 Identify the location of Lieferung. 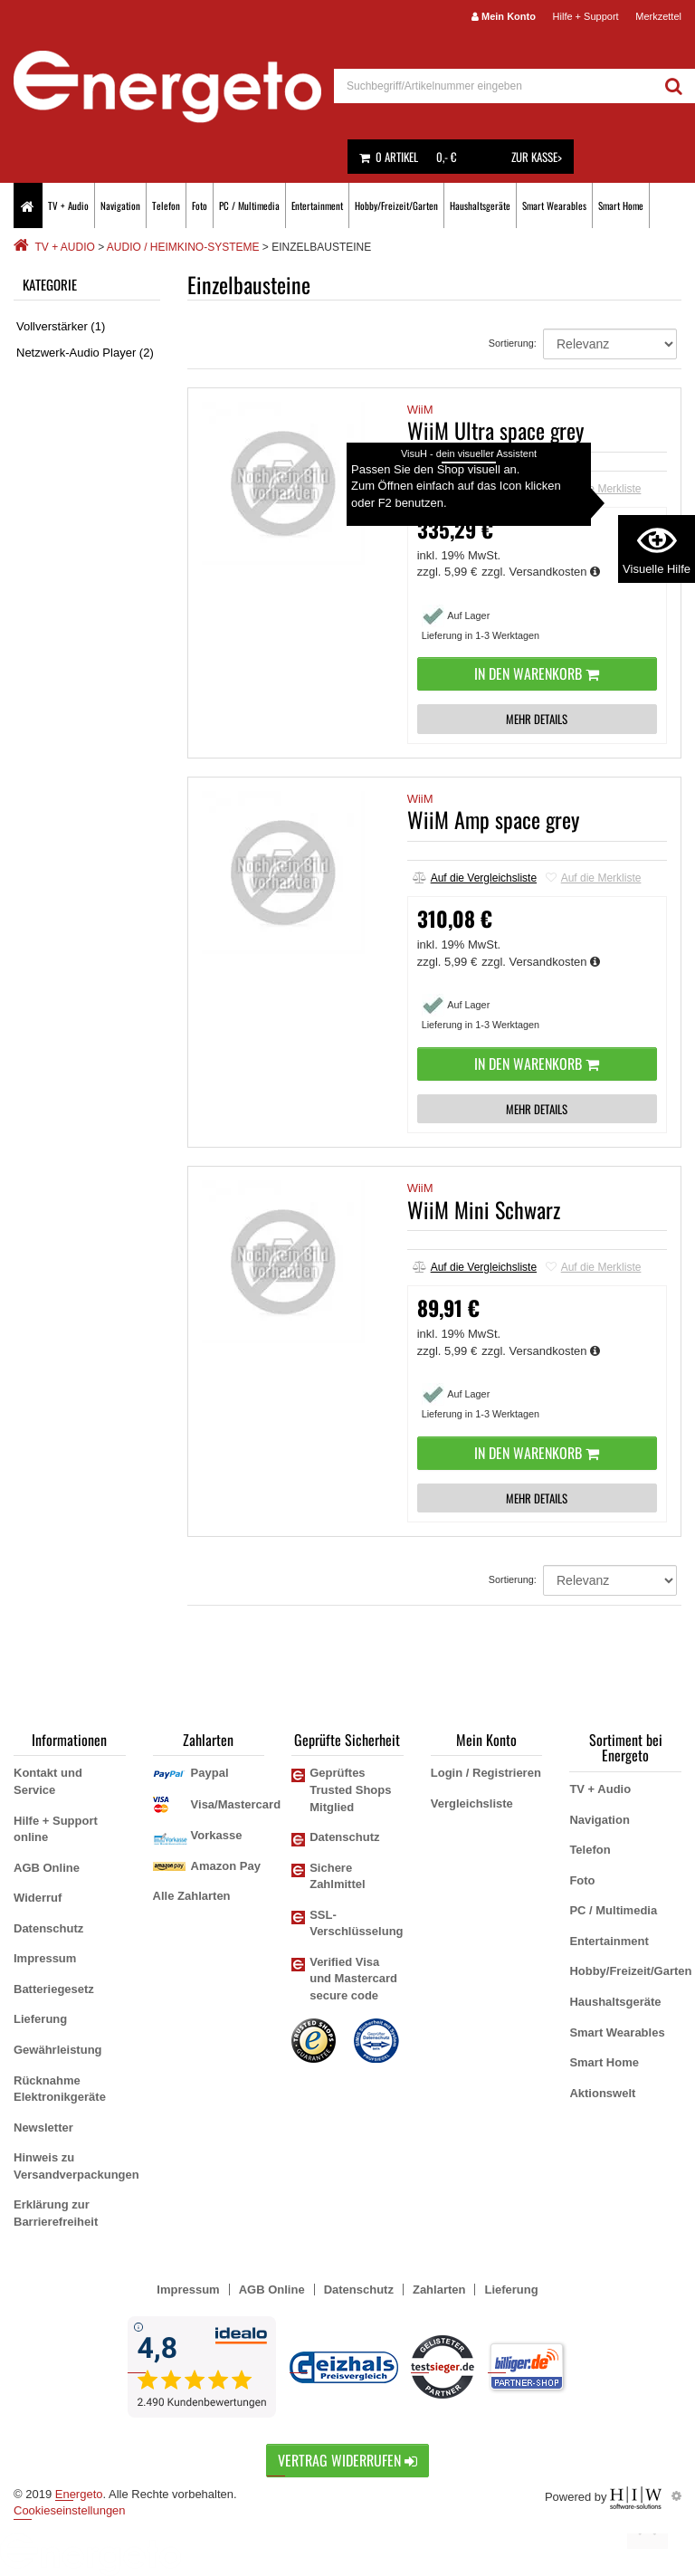
(40, 2019).